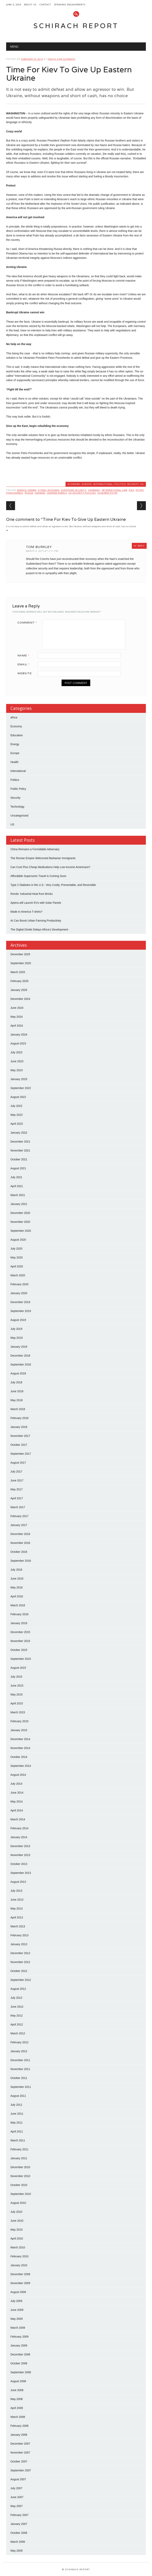 The width and height of the screenshot is (152, 2576). Describe the element at coordinates (73, 490) in the screenshot. I see `European Security` at that location.